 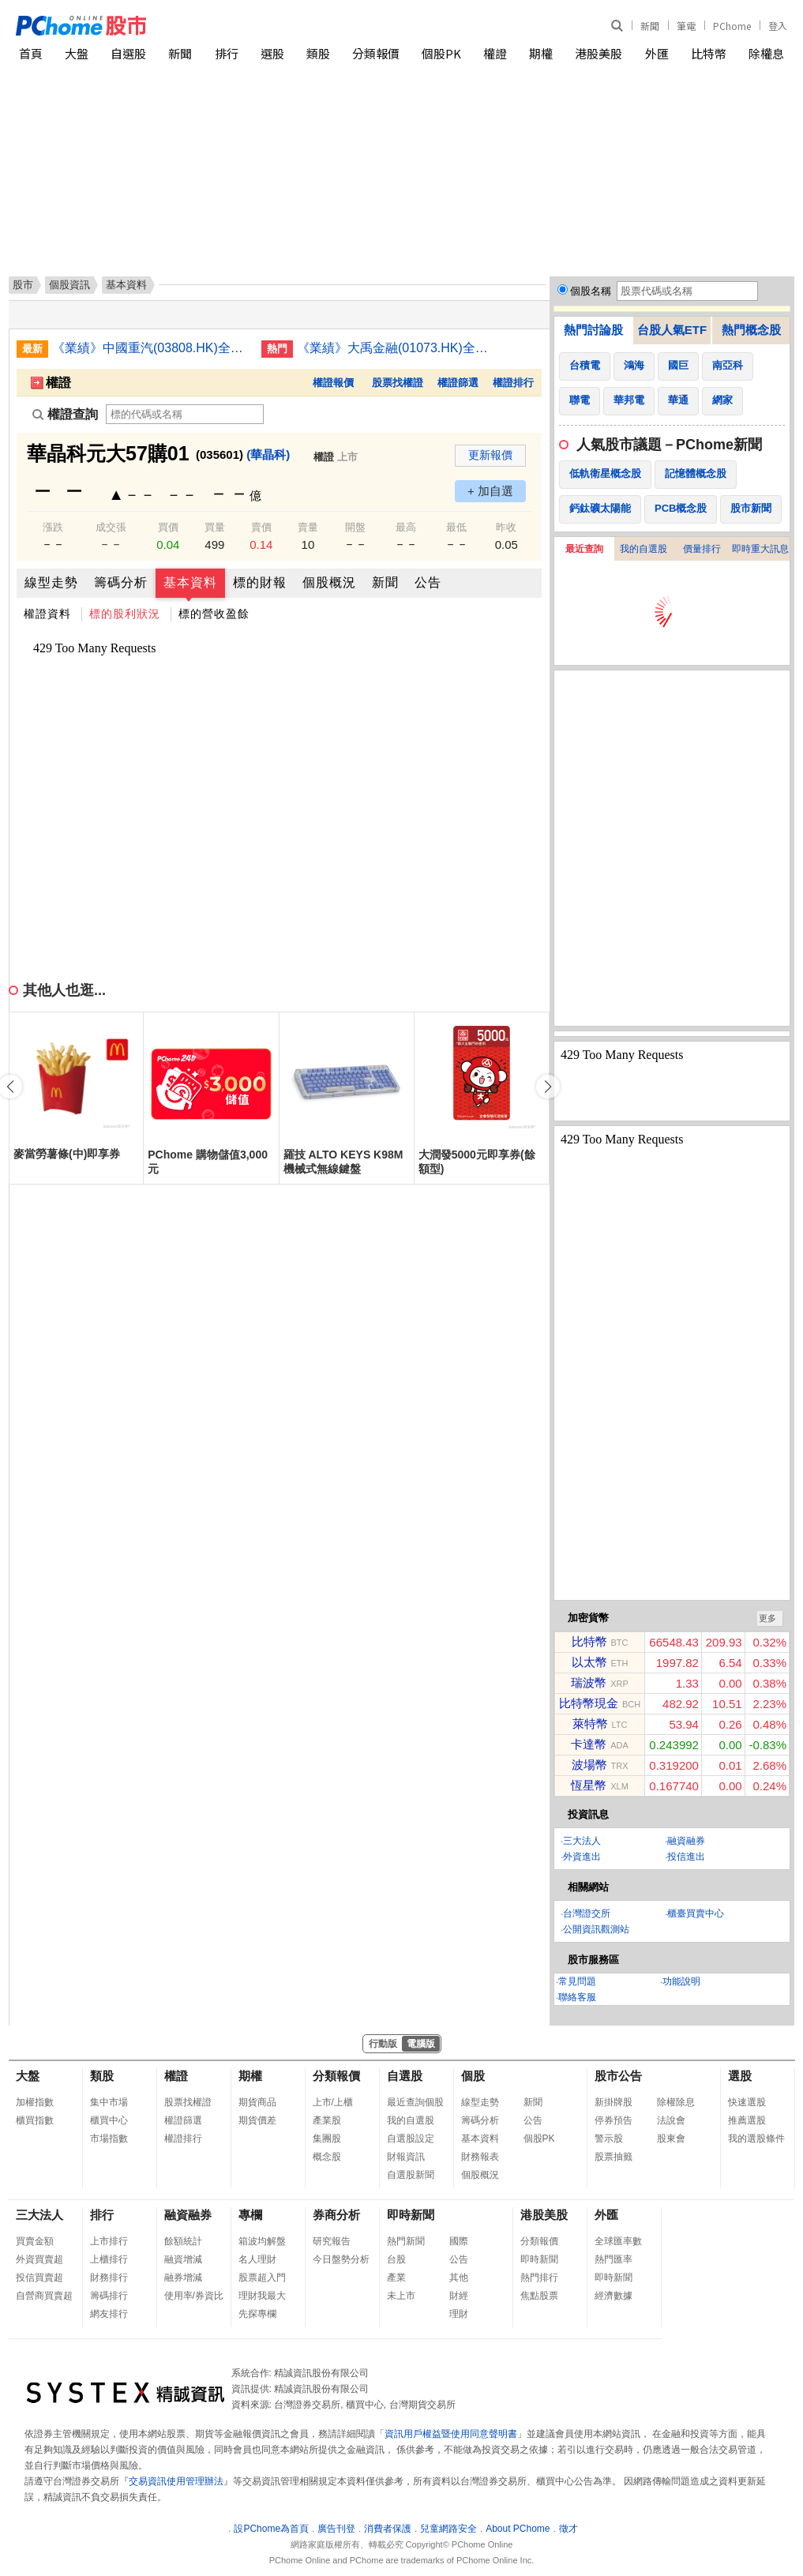 I want to click on 恆星幣, so click(x=588, y=1785).